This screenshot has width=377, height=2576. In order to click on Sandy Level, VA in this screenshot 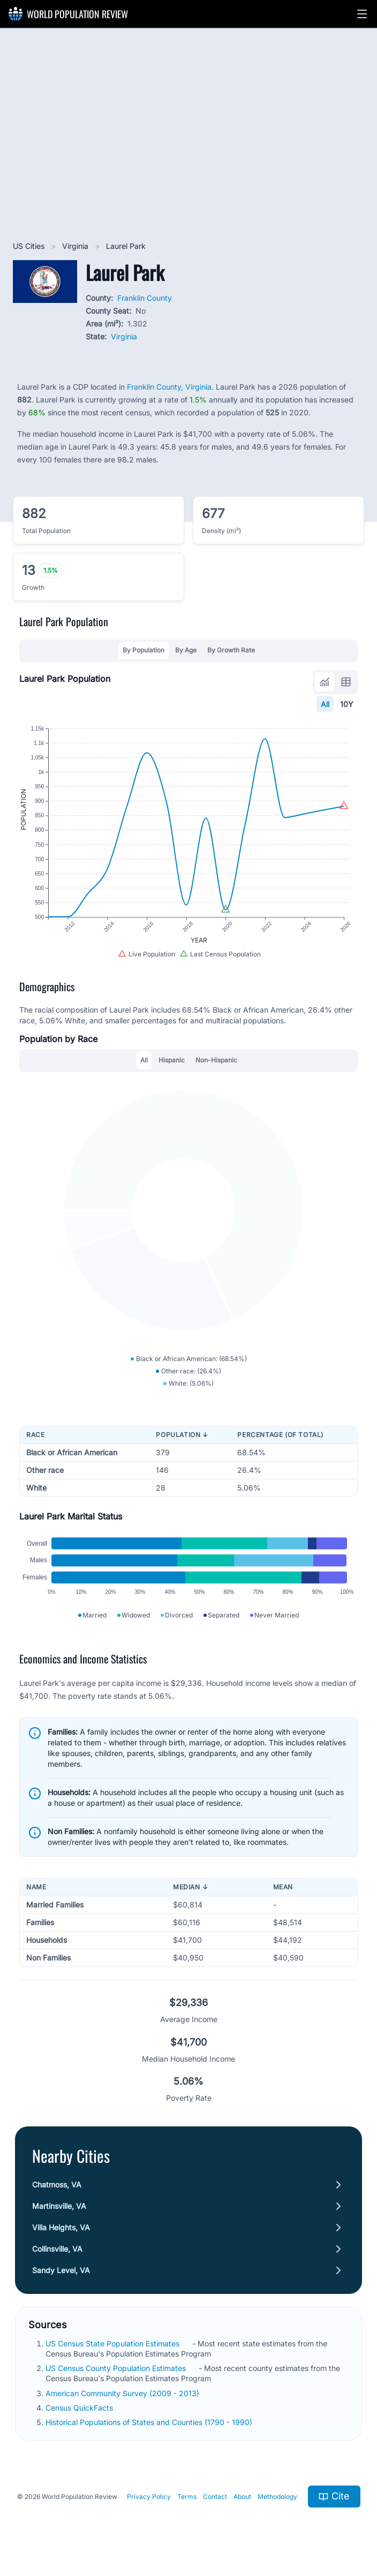, I will do `click(61, 2270)`.